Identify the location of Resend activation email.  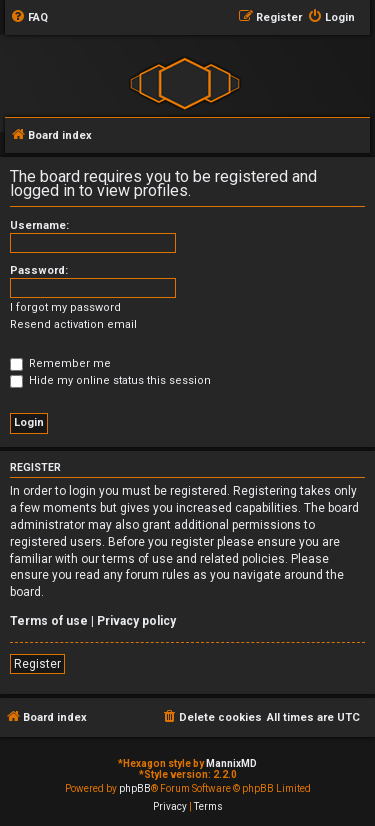
(73, 324).